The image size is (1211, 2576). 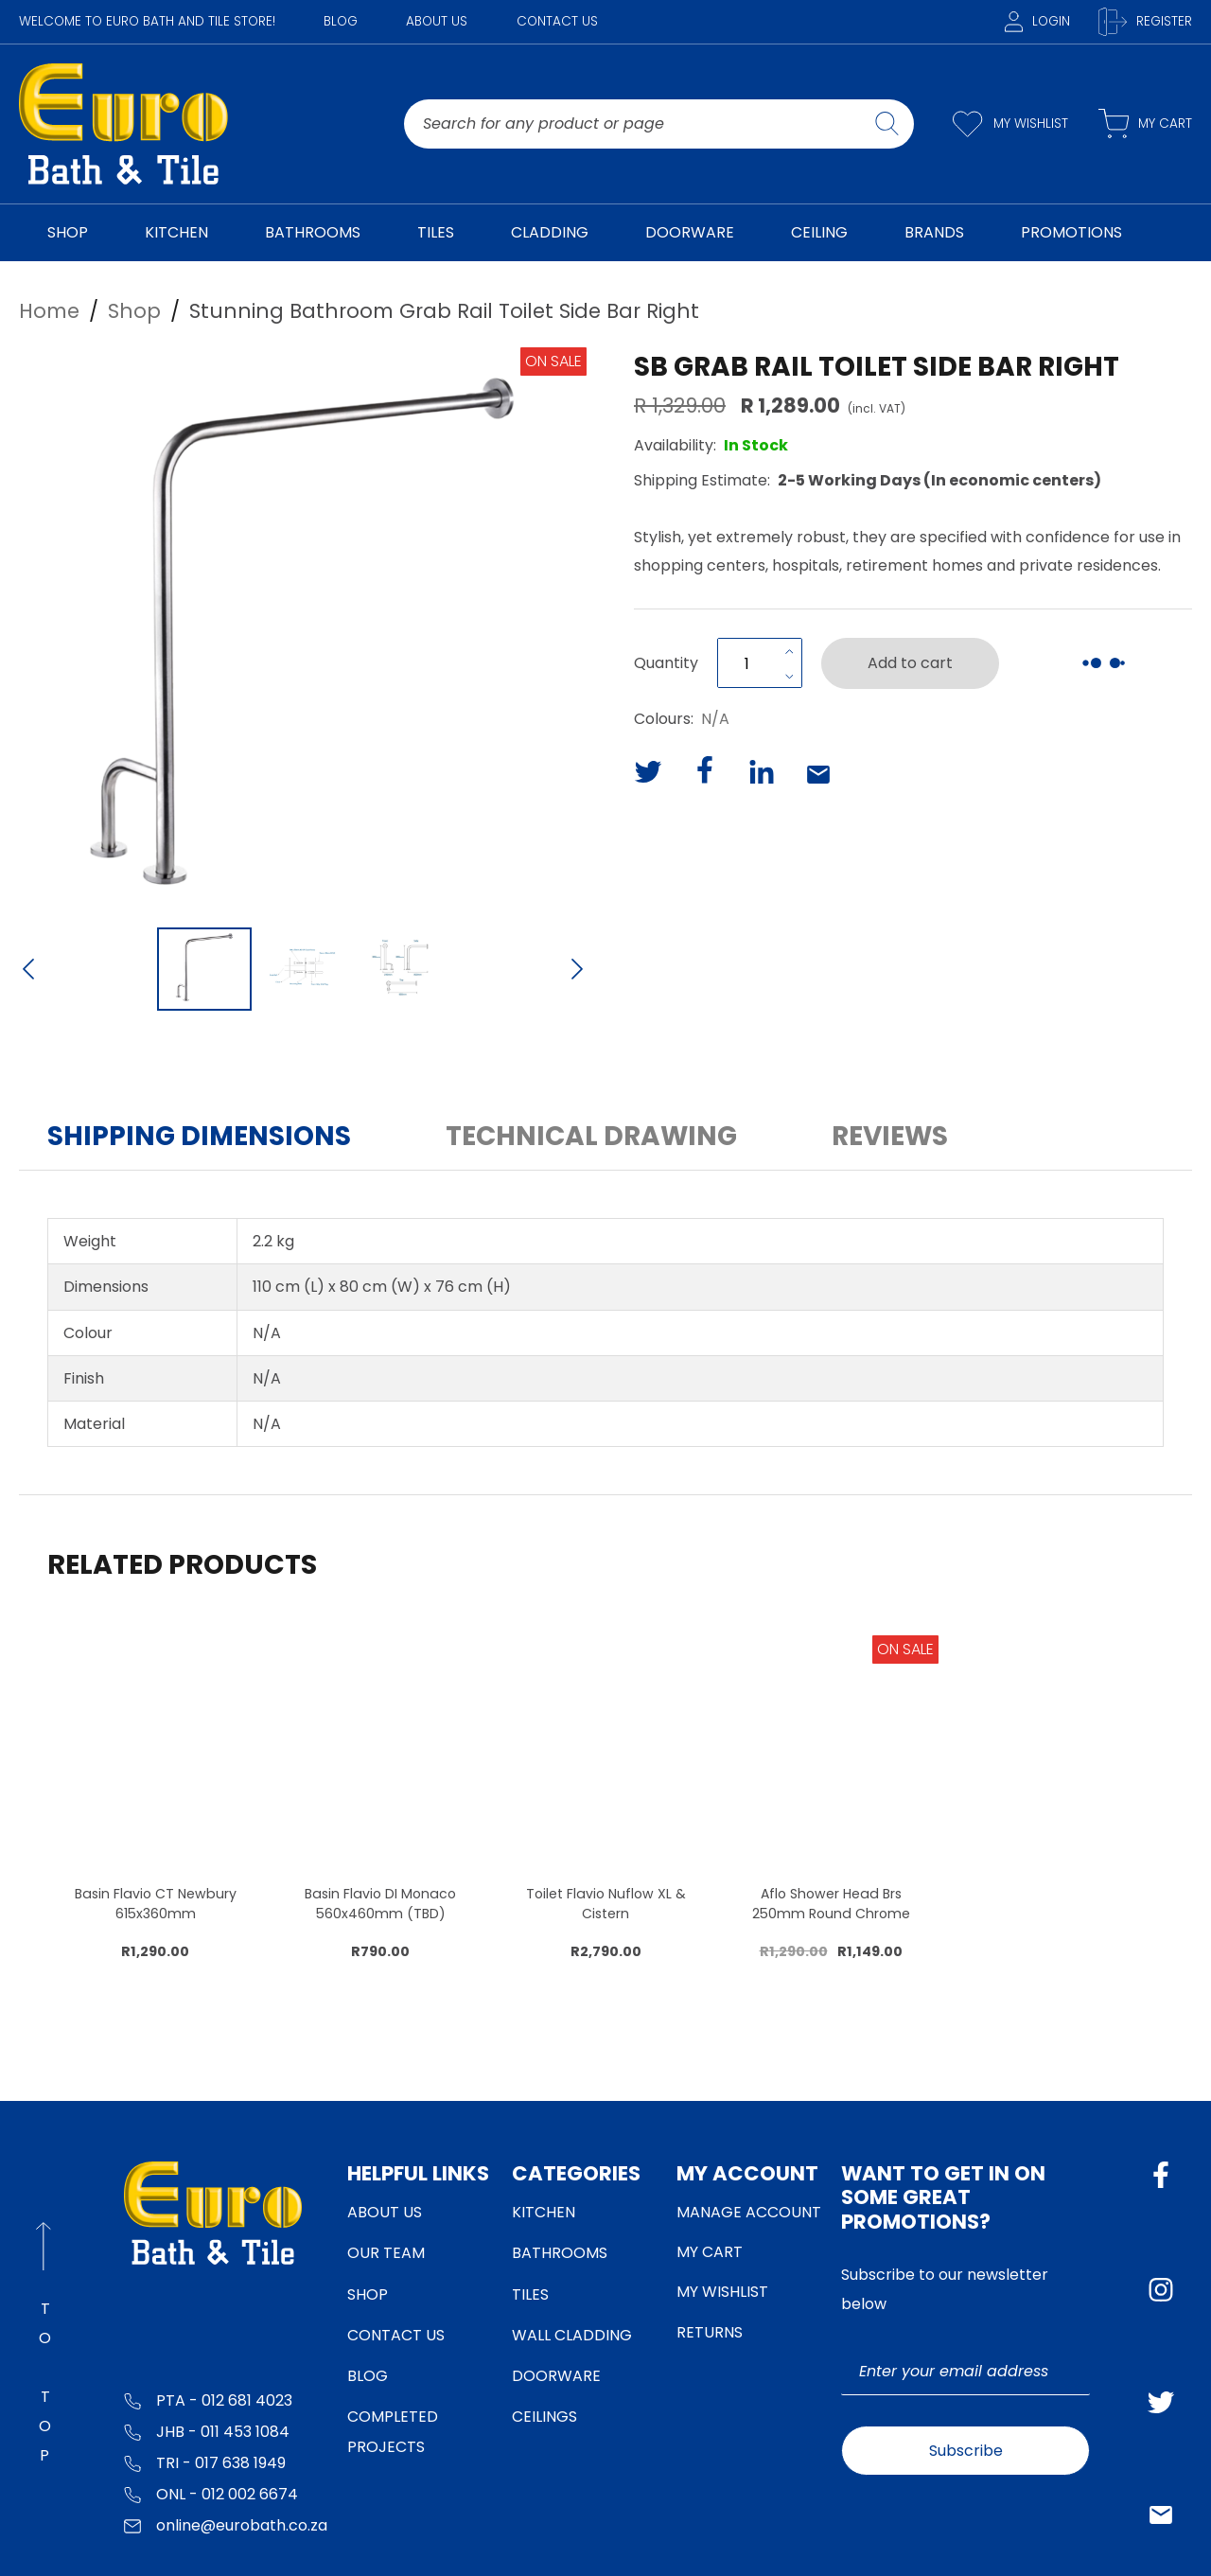 I want to click on [Go to Slide 2], so click(x=302, y=969).